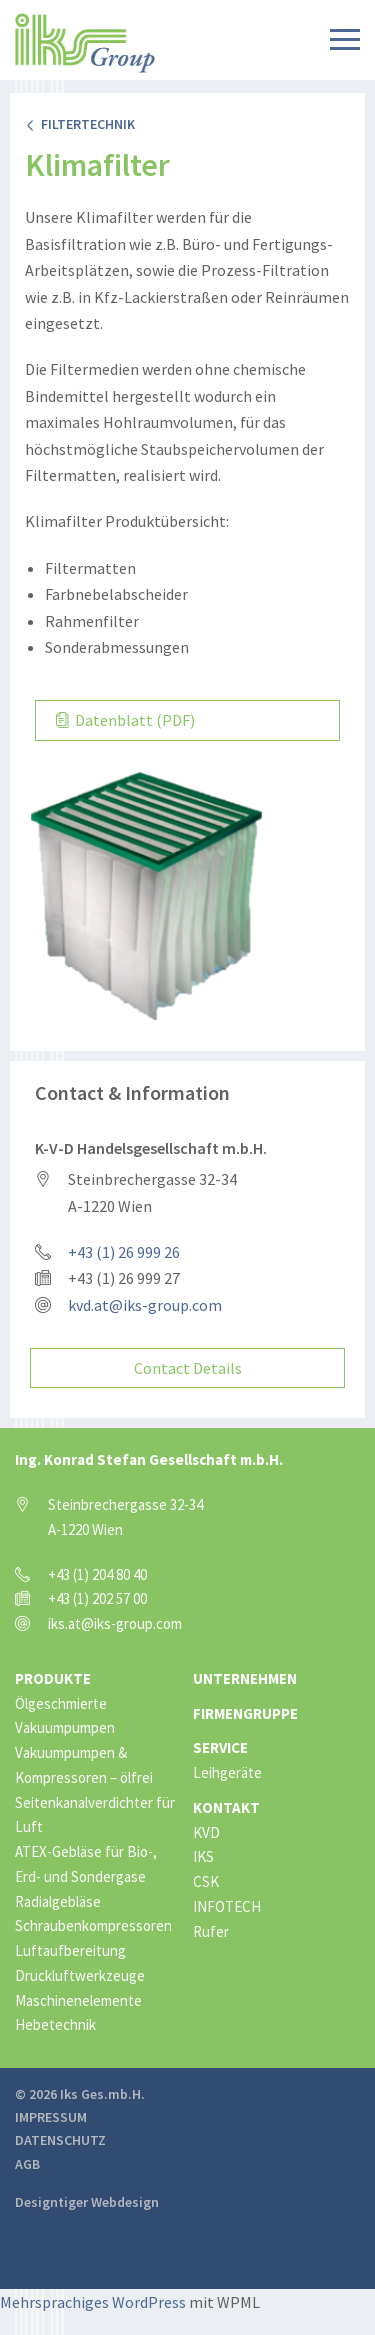 The width and height of the screenshot is (375, 2335). I want to click on Hebetechnik, so click(55, 2024).